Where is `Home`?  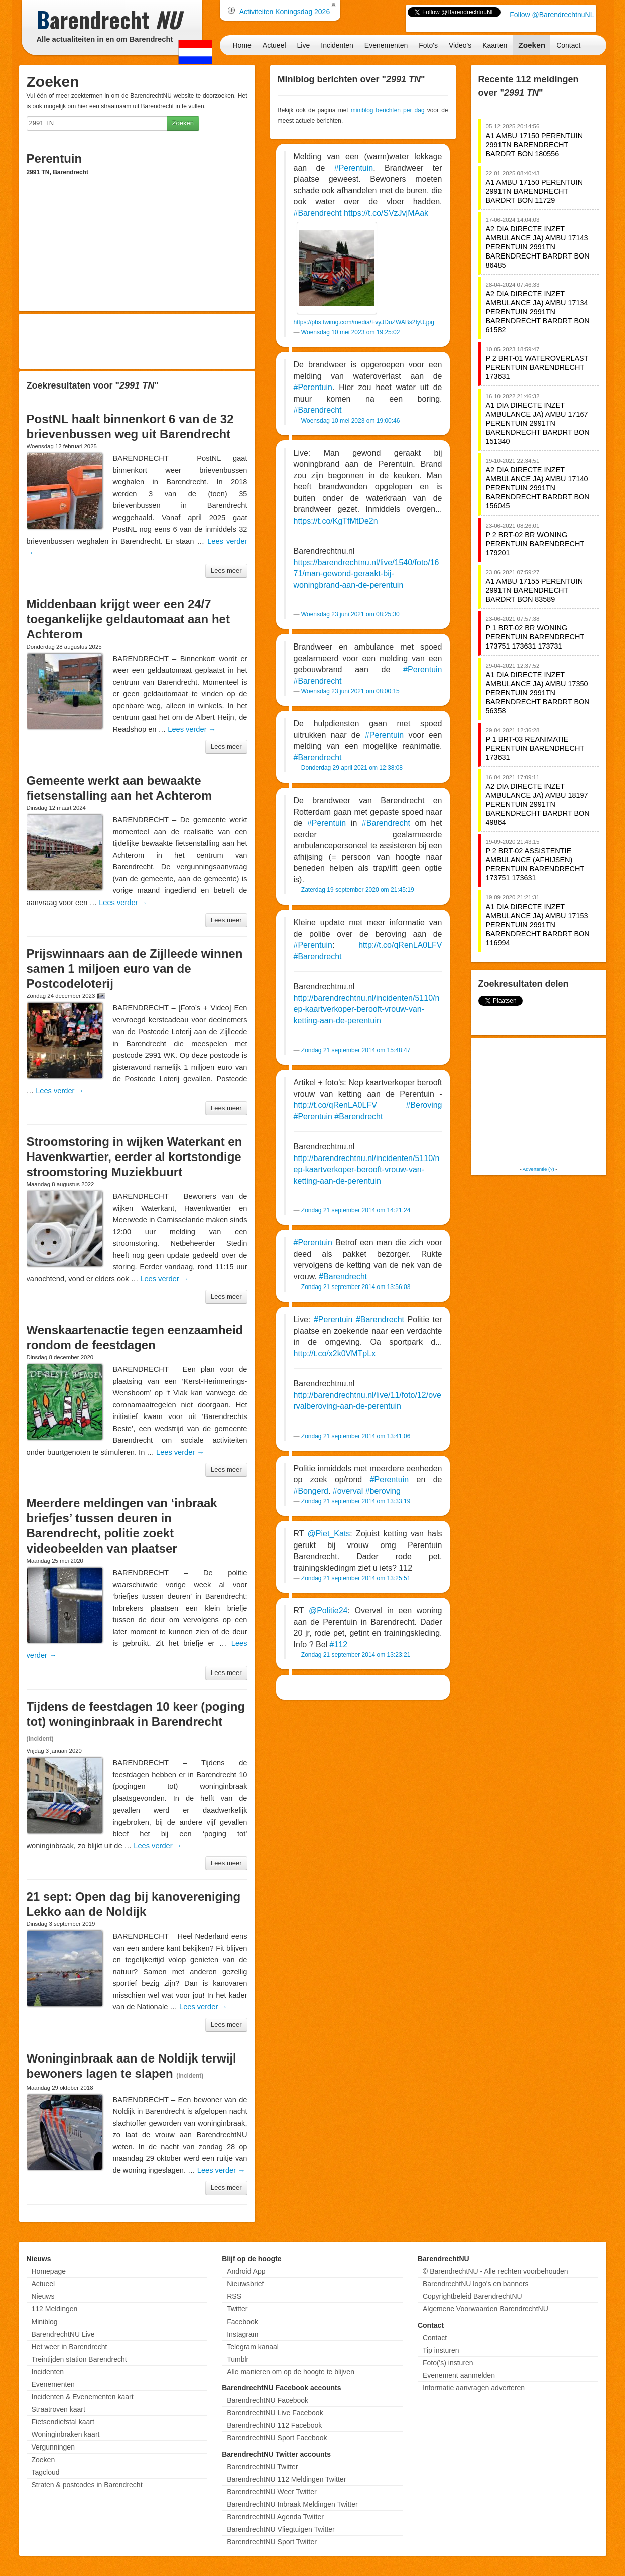
Home is located at coordinates (242, 45).